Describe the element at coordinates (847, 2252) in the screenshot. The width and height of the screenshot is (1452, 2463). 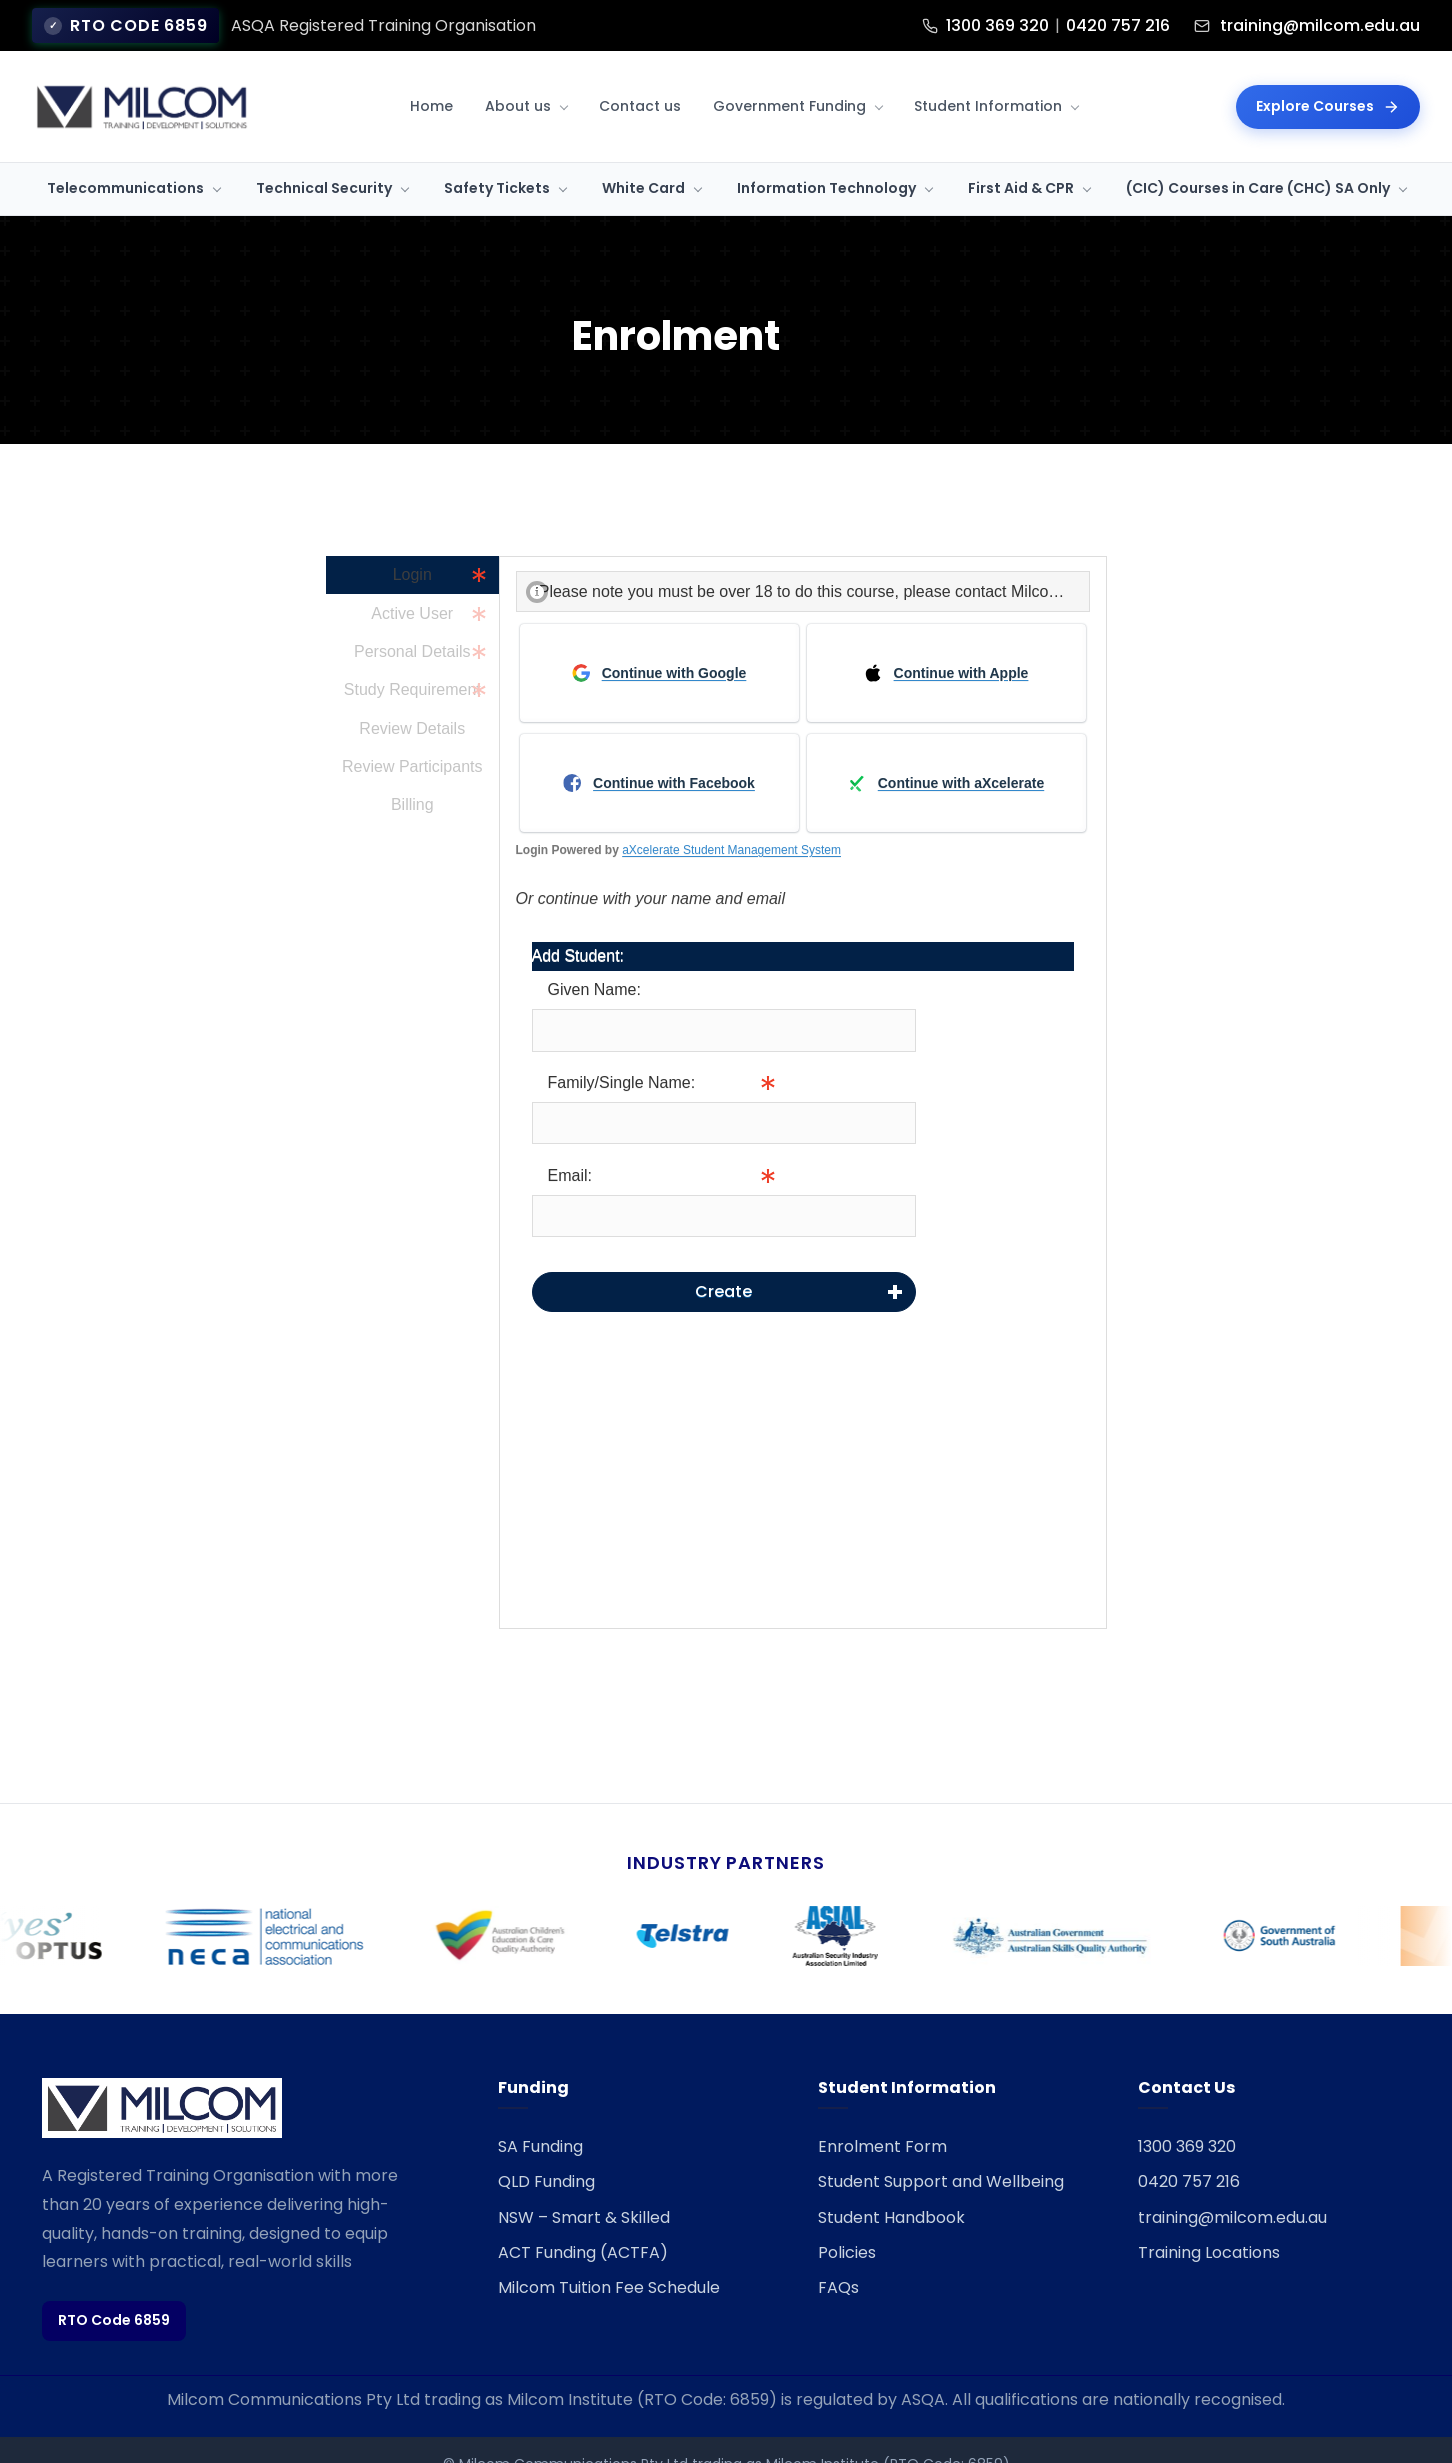
I see `Policies` at that location.